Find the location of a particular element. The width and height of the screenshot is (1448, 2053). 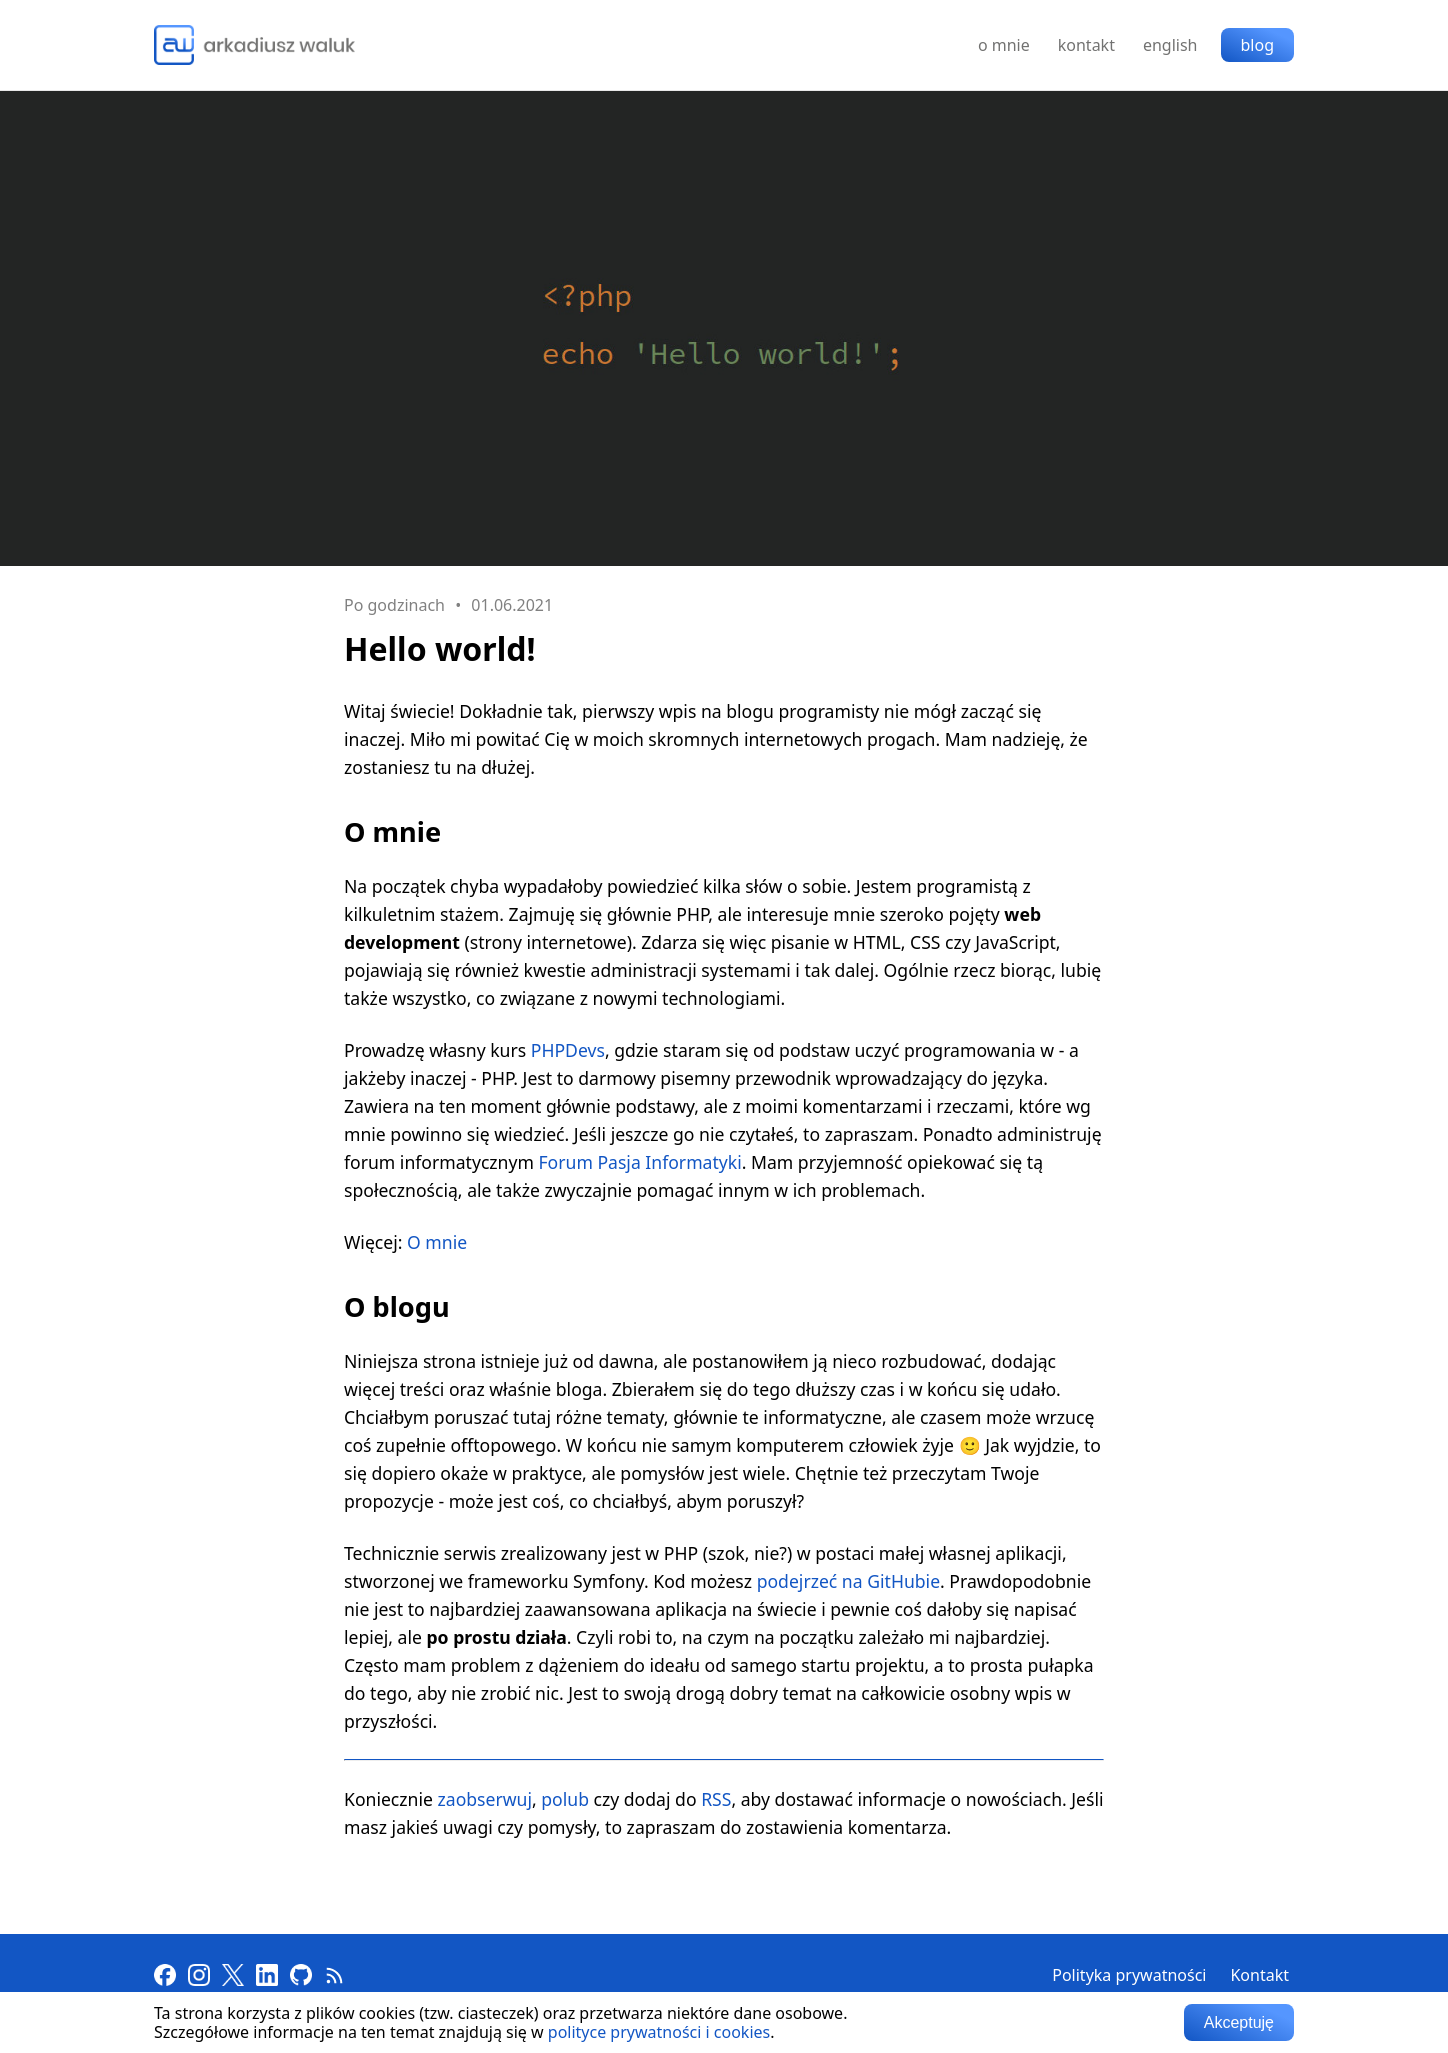

Forum Pasja Informatyki is located at coordinates (639, 1162).